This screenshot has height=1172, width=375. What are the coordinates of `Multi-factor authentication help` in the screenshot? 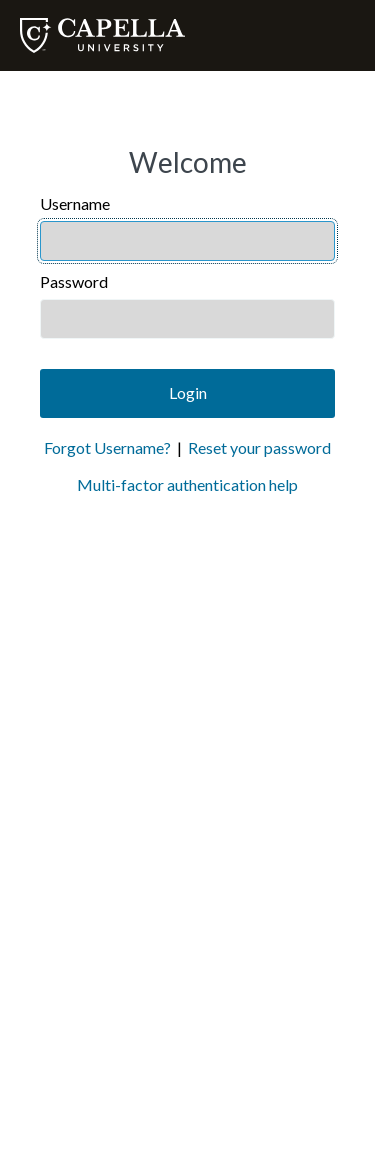 It's located at (187, 484).